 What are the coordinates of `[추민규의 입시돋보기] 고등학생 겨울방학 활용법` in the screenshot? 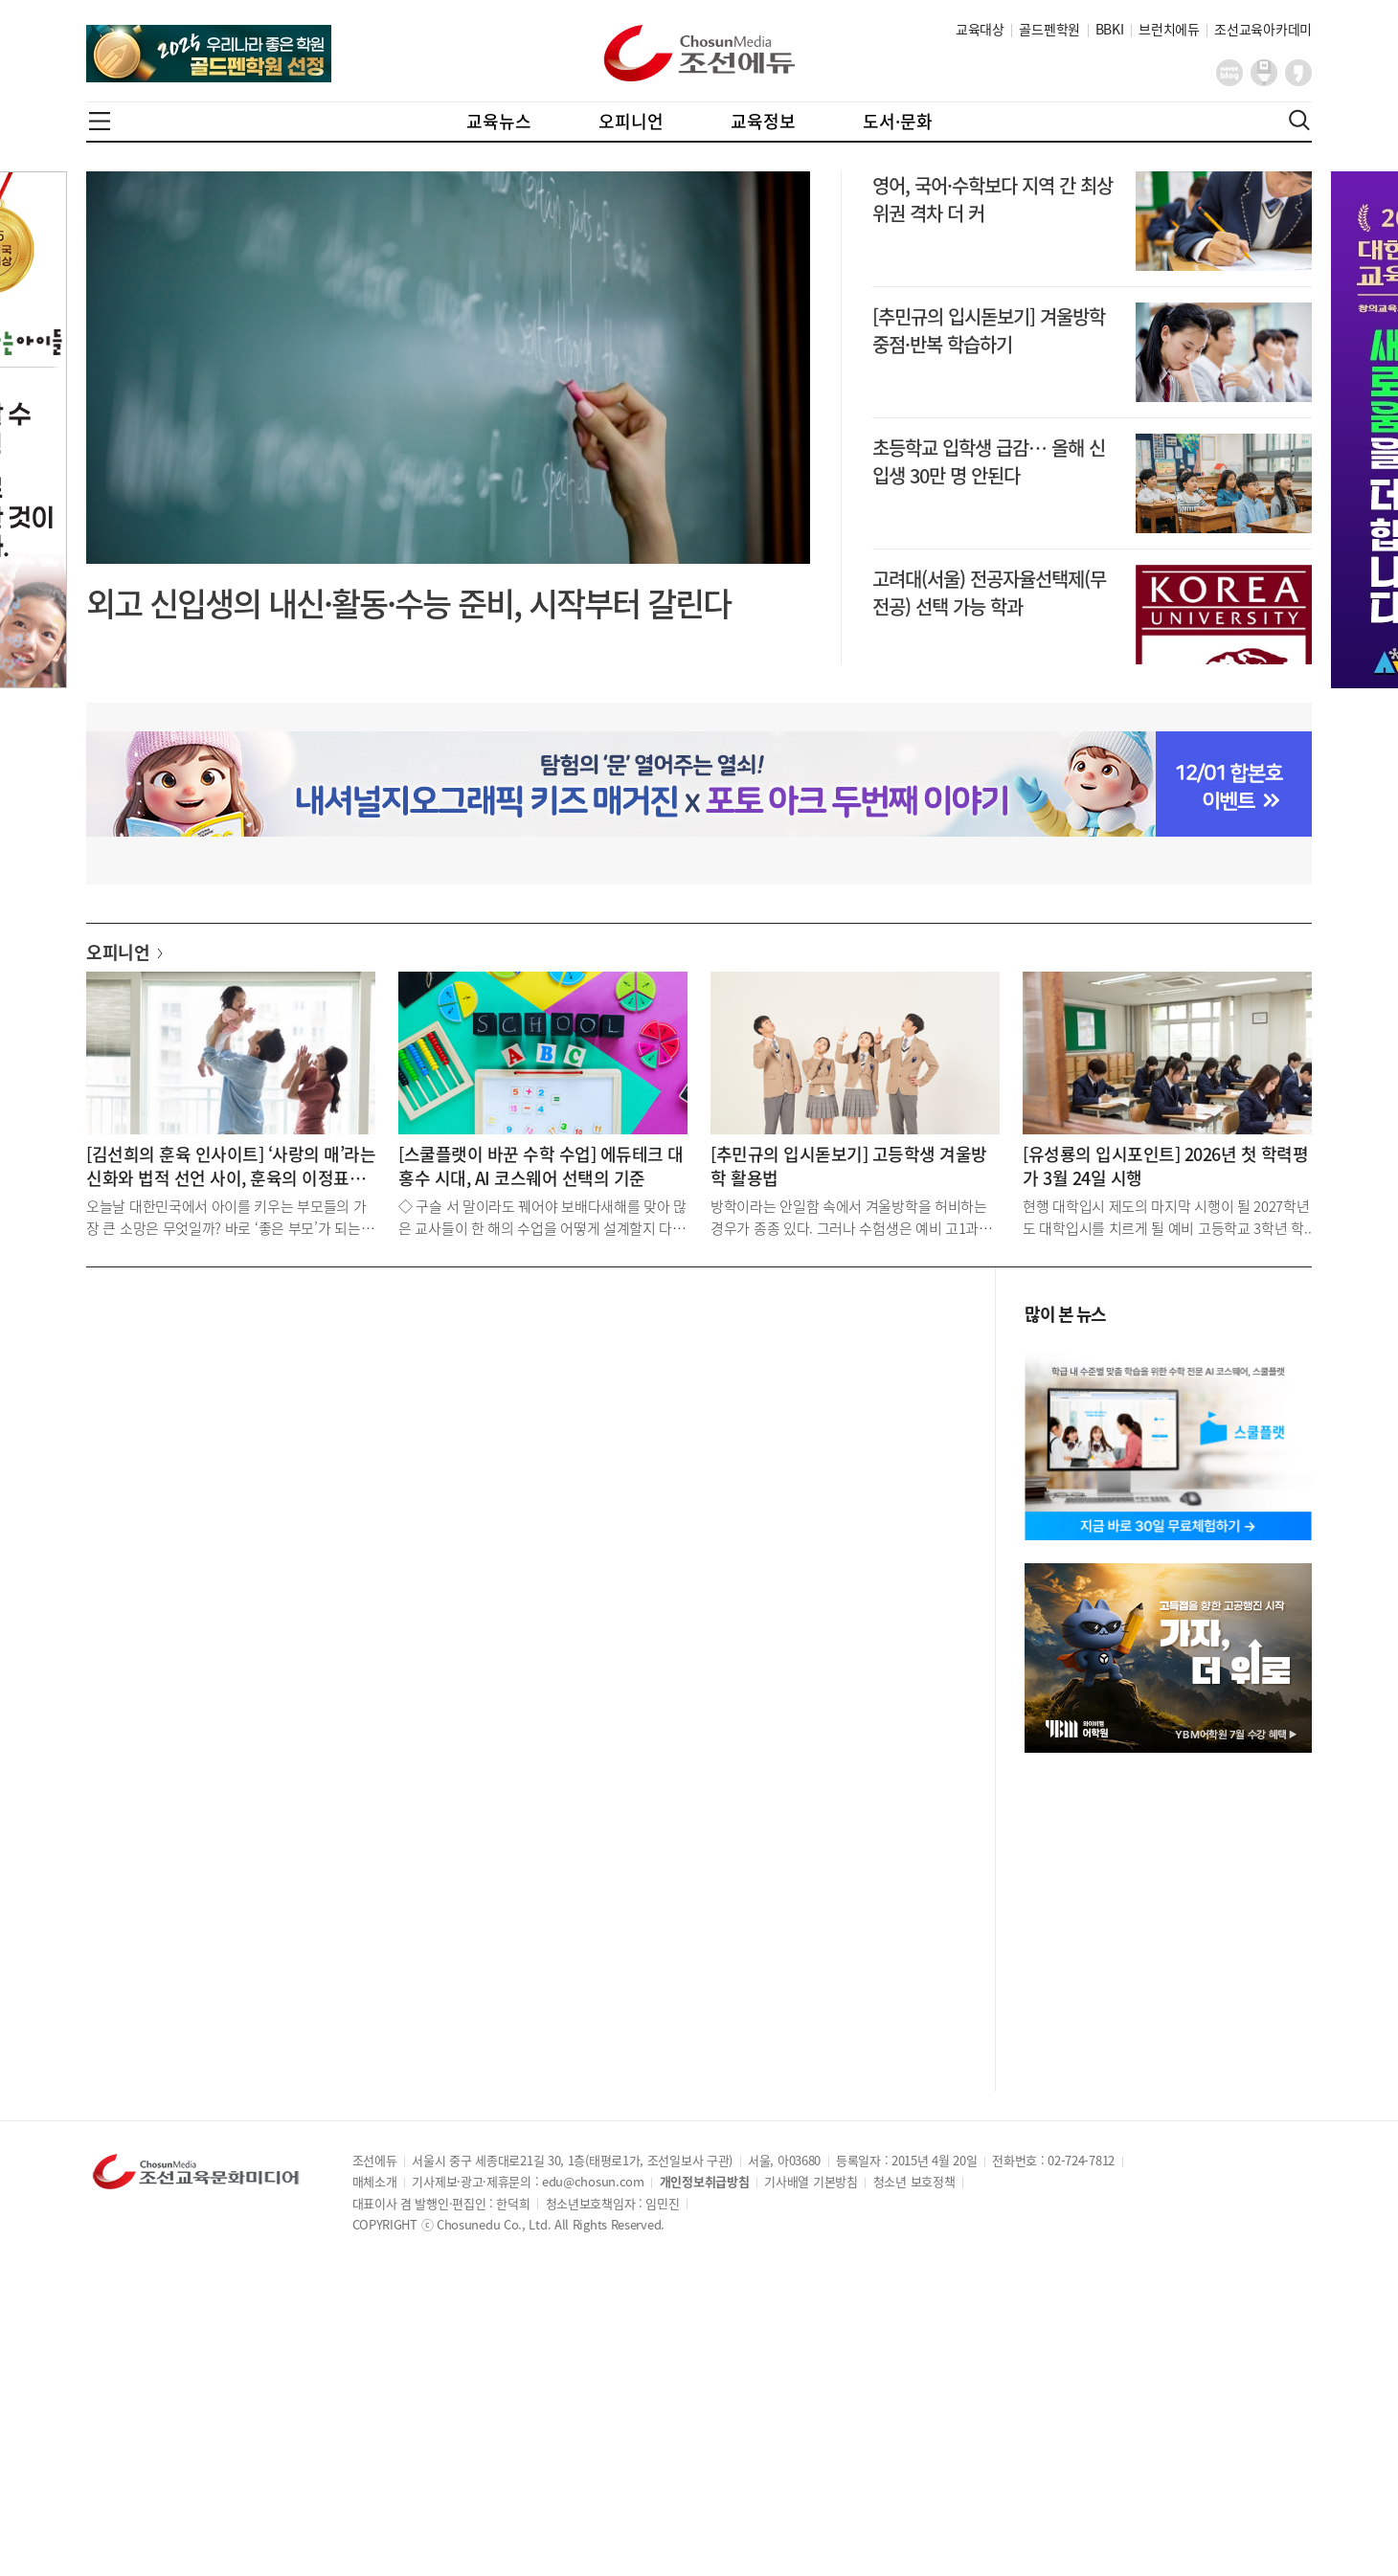 It's located at (848, 1166).